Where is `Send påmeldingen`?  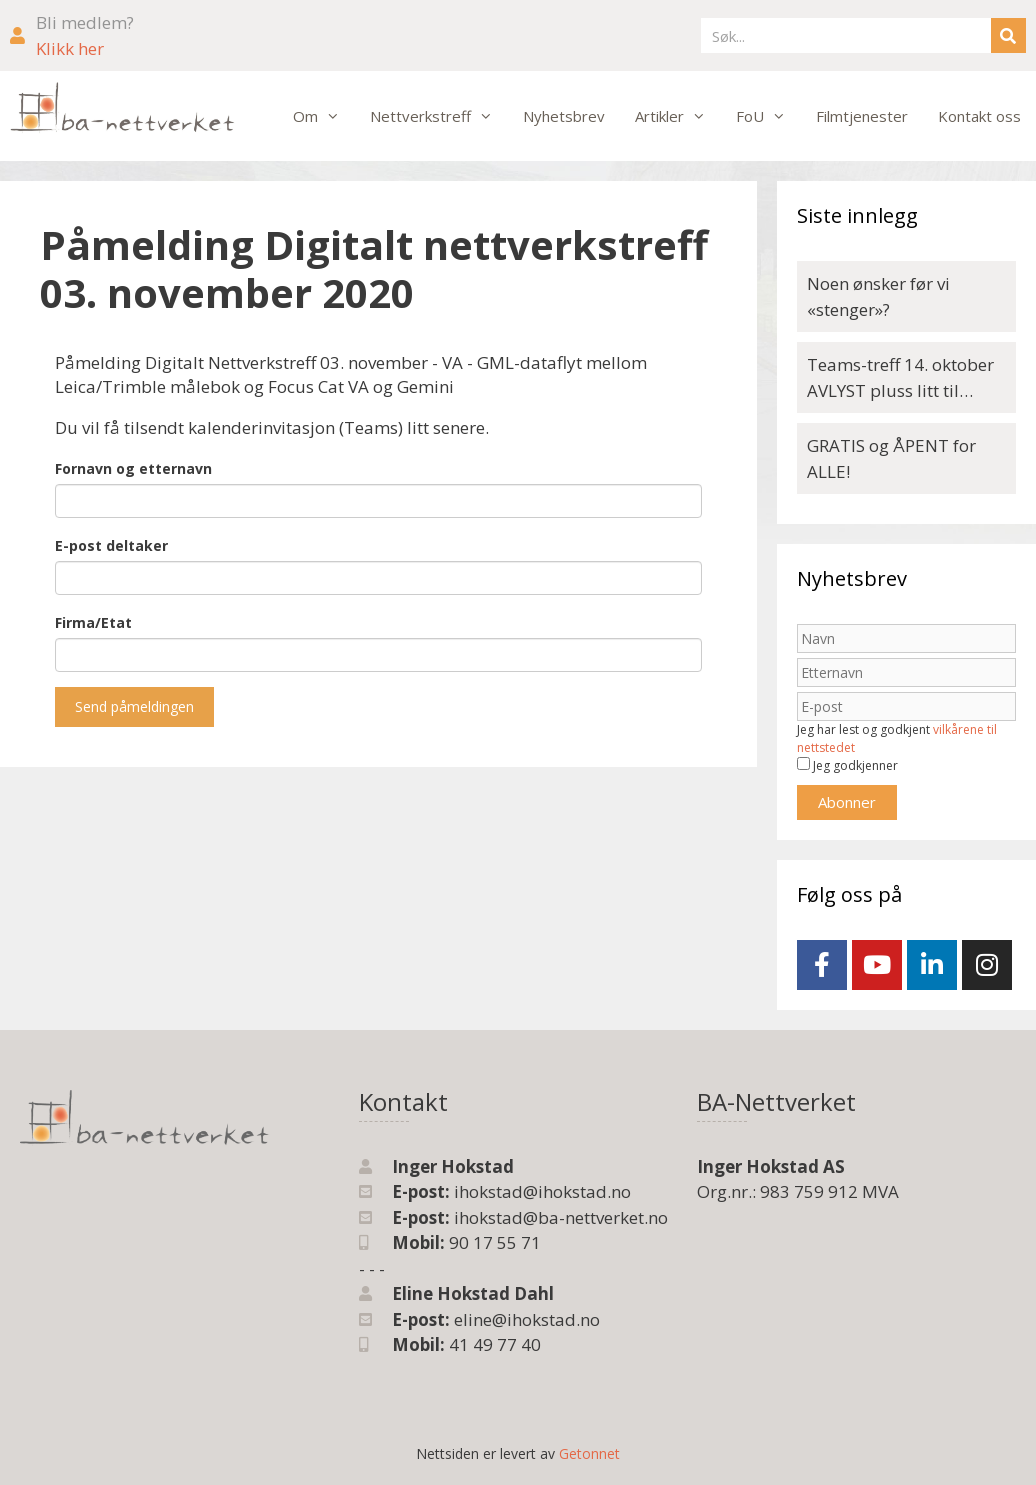
Send påmeldingen is located at coordinates (134, 706).